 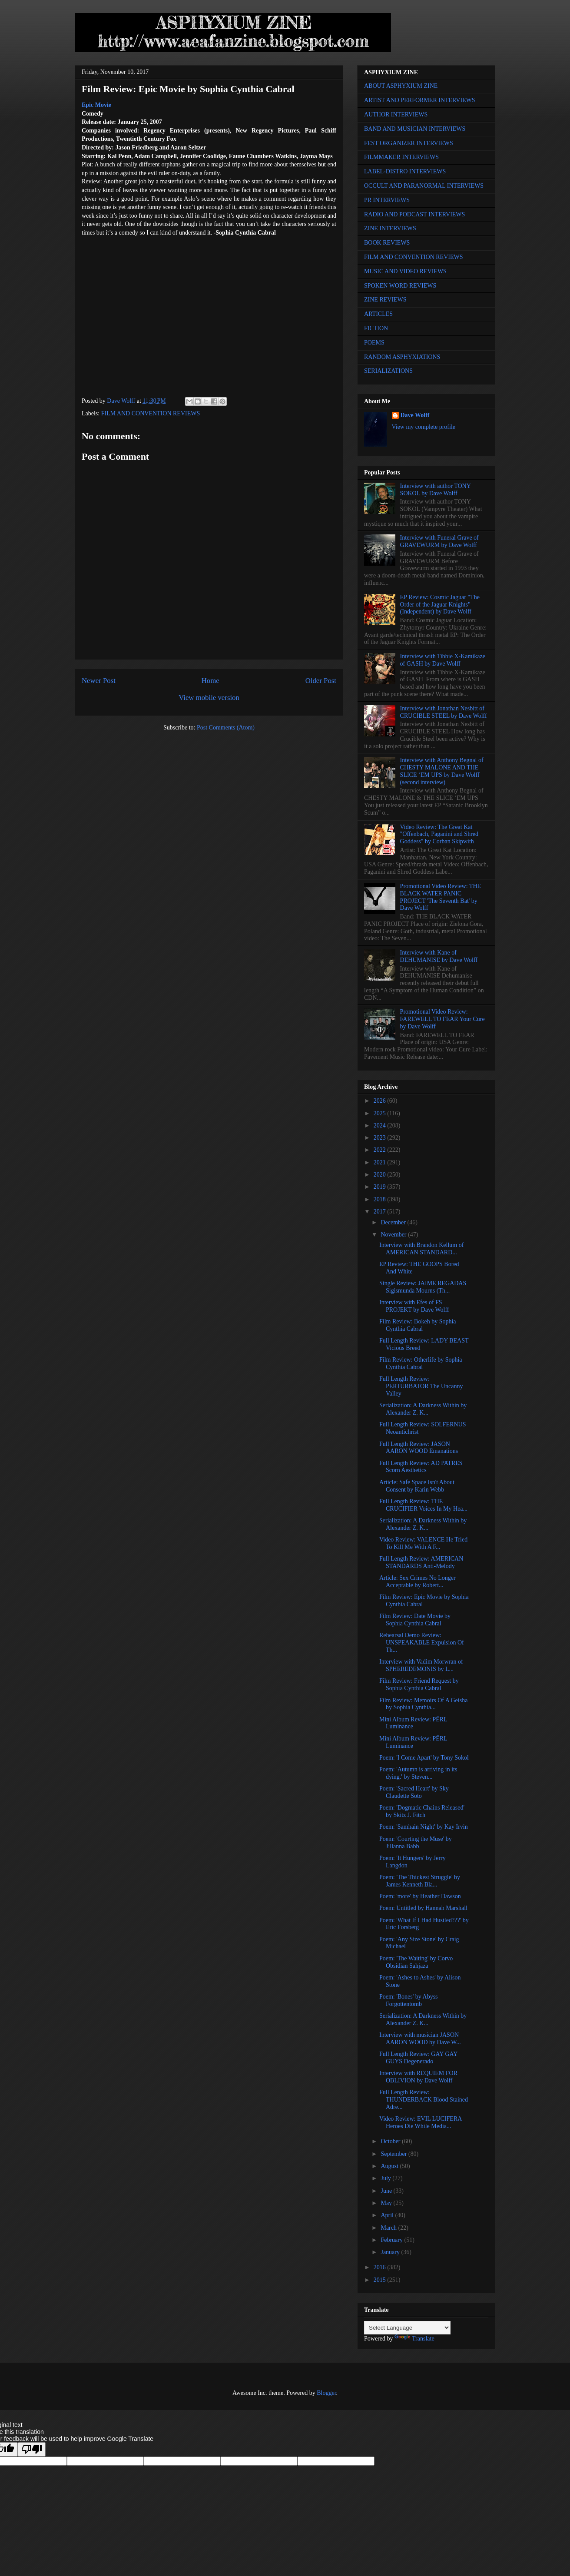 What do you see at coordinates (320, 680) in the screenshot?
I see `Older Post` at bounding box center [320, 680].